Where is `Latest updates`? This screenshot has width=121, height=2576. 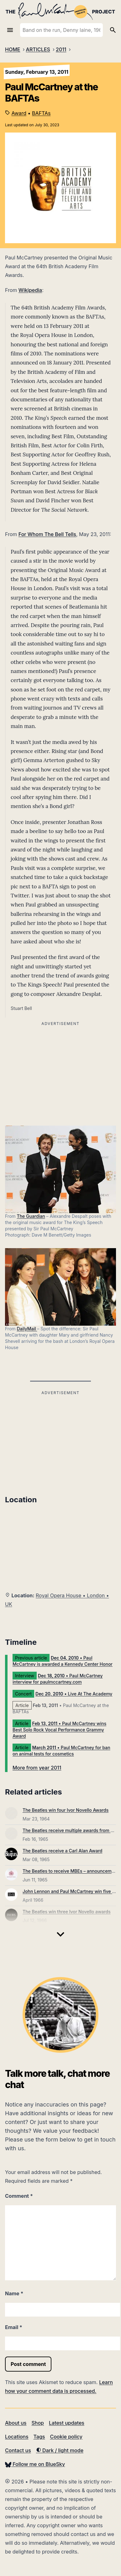
Latest updates is located at coordinates (66, 2423).